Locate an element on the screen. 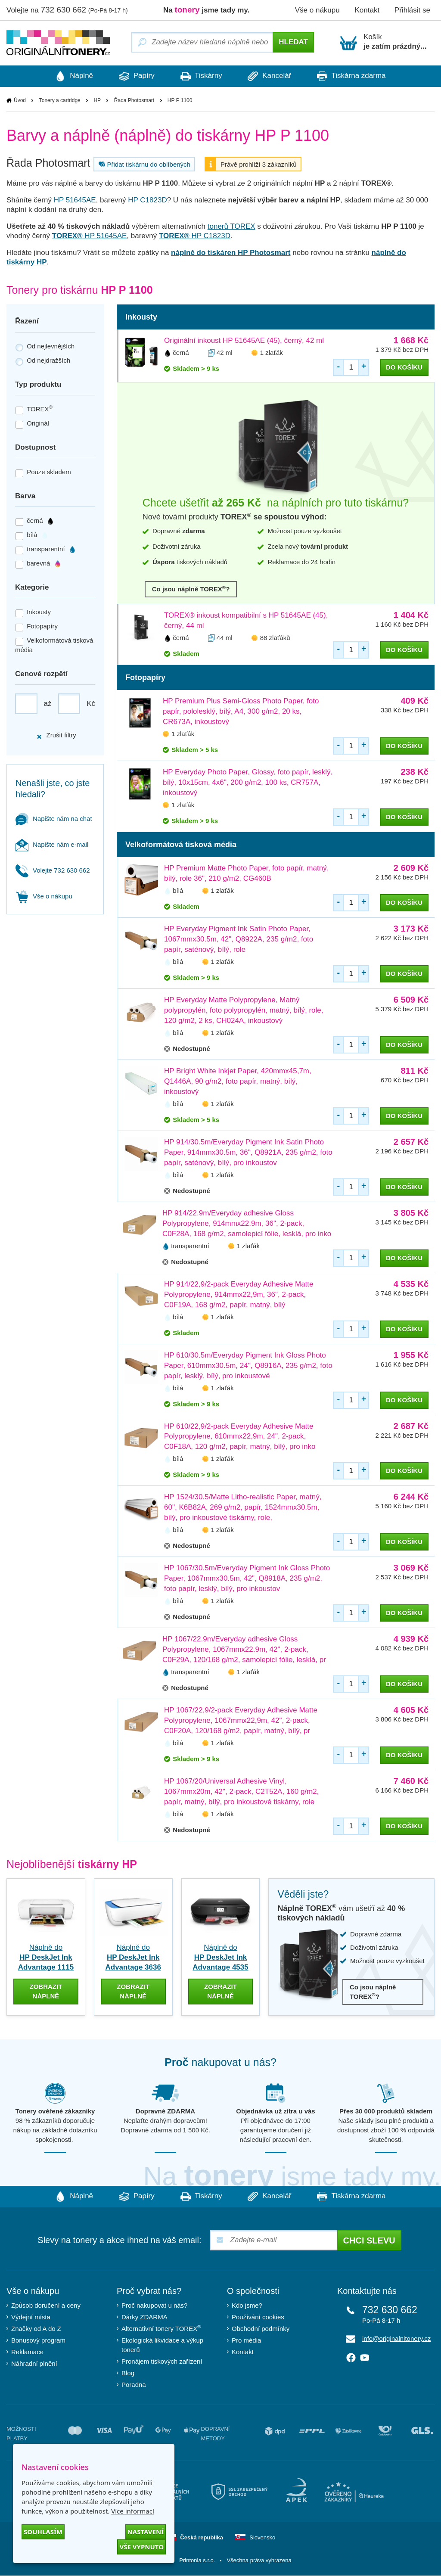 This screenshot has width=441, height=2576. Náhradní plnění is located at coordinates (34, 2364).